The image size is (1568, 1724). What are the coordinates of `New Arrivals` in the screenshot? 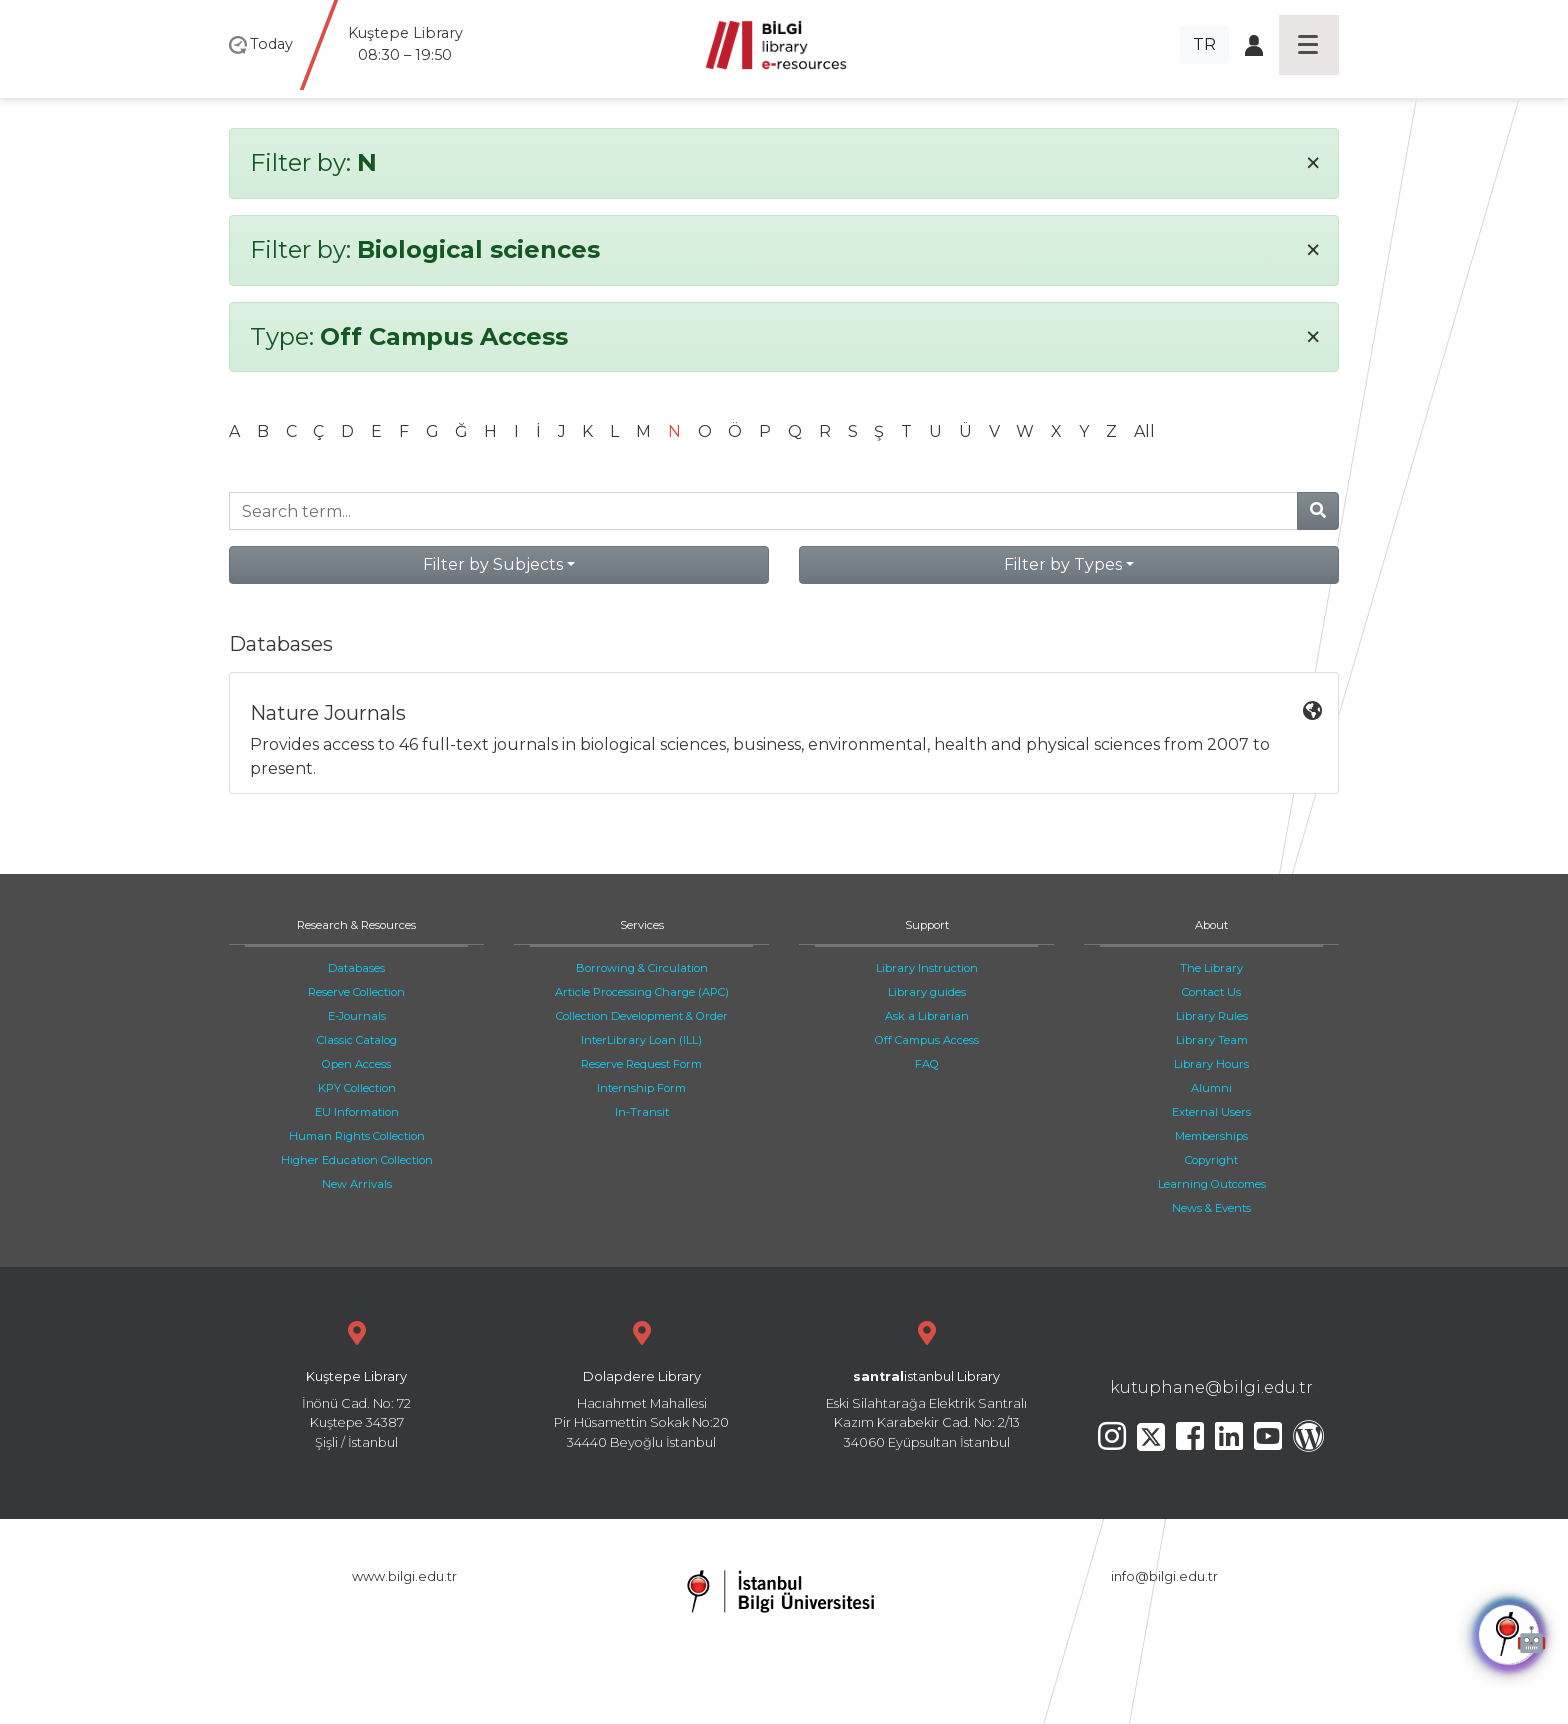 It's located at (357, 1184).